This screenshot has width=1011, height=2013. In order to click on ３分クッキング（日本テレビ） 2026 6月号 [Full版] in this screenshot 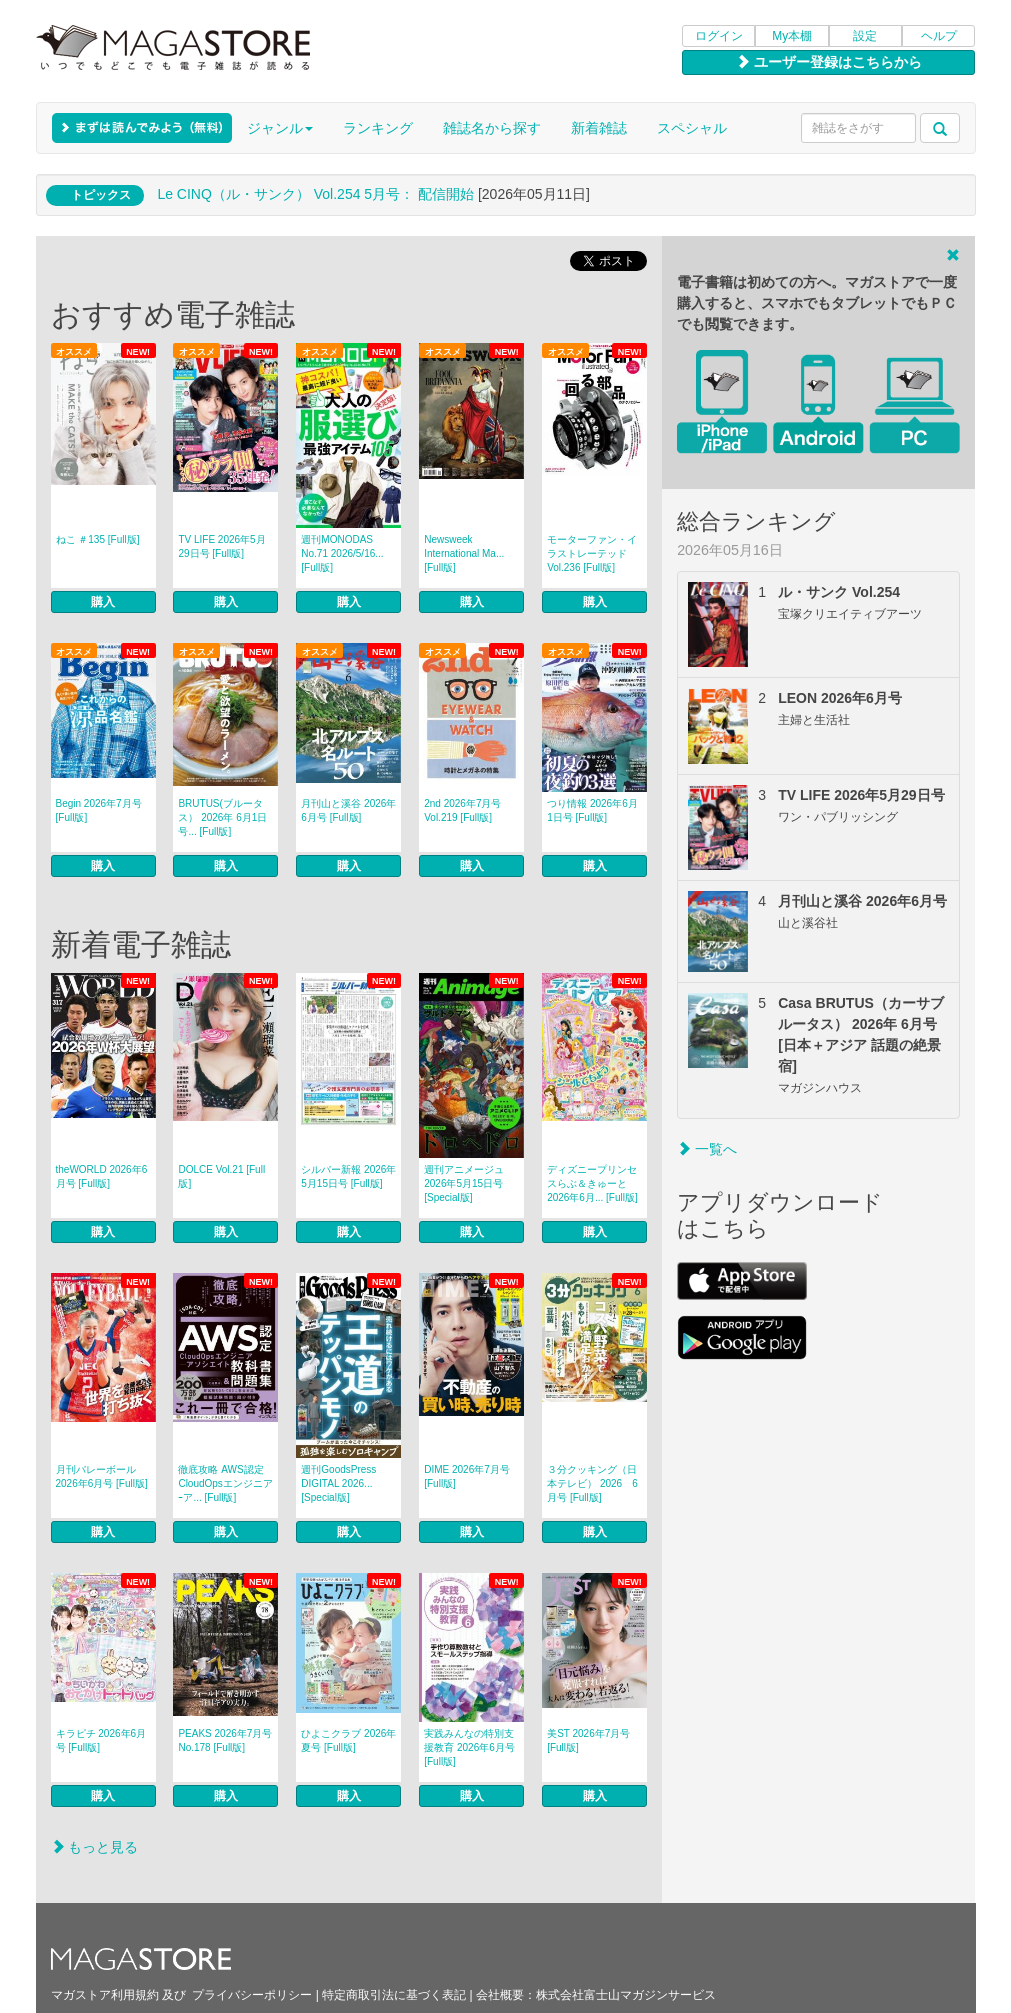, I will do `click(592, 1483)`.